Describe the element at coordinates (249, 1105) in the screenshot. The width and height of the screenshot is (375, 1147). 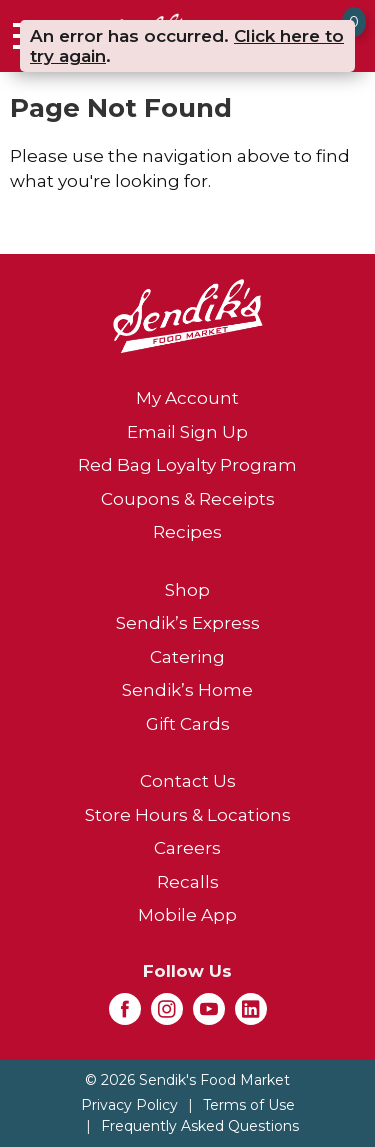
I see `Terms of Use` at that location.